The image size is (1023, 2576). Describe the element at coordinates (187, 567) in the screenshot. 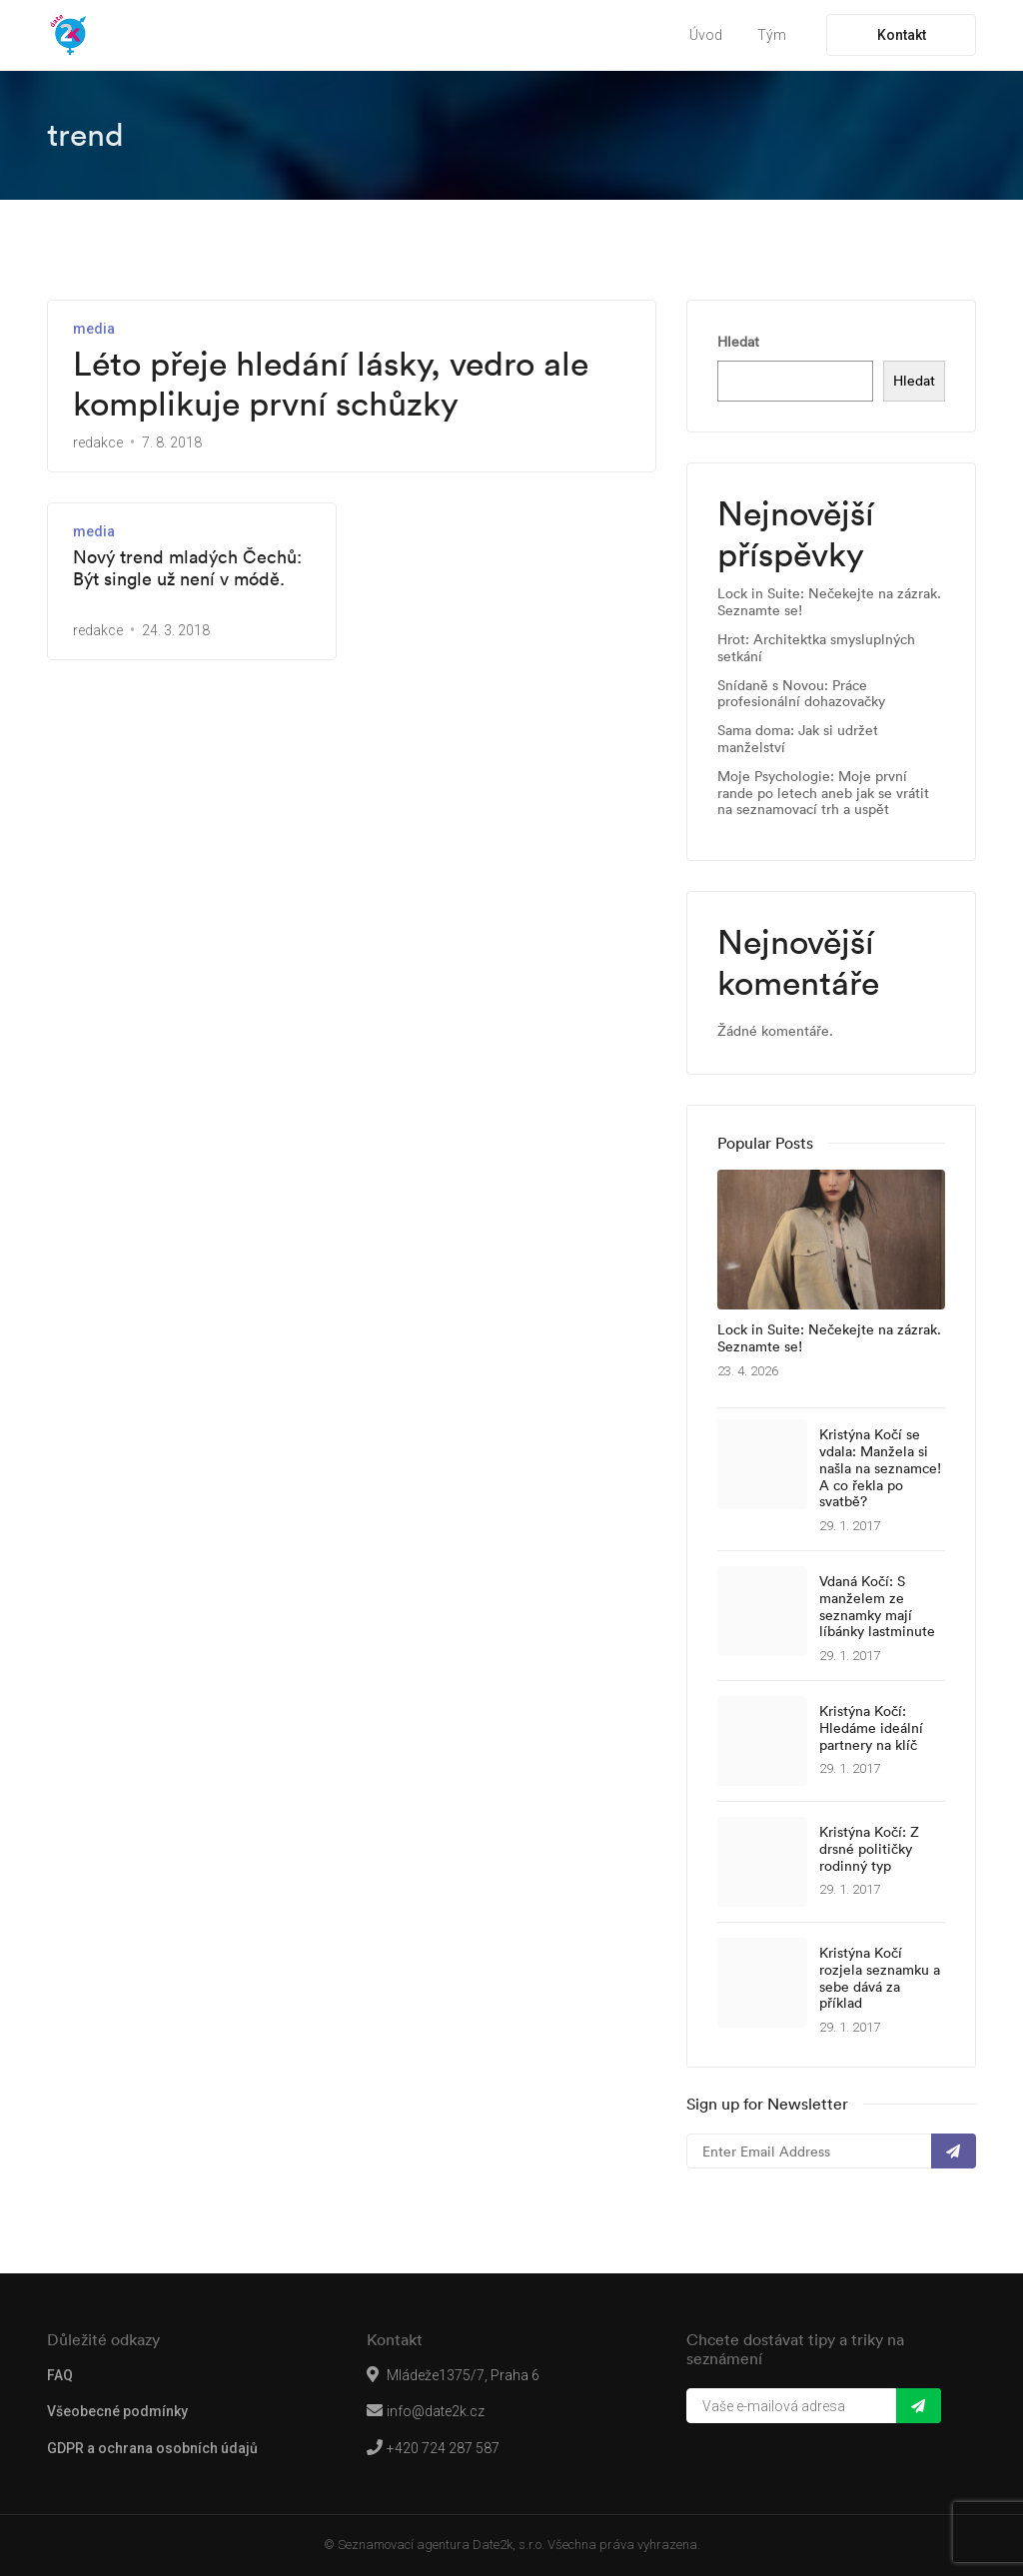

I see `Nový trend mladých Čechů: Být single už není v módě.` at that location.